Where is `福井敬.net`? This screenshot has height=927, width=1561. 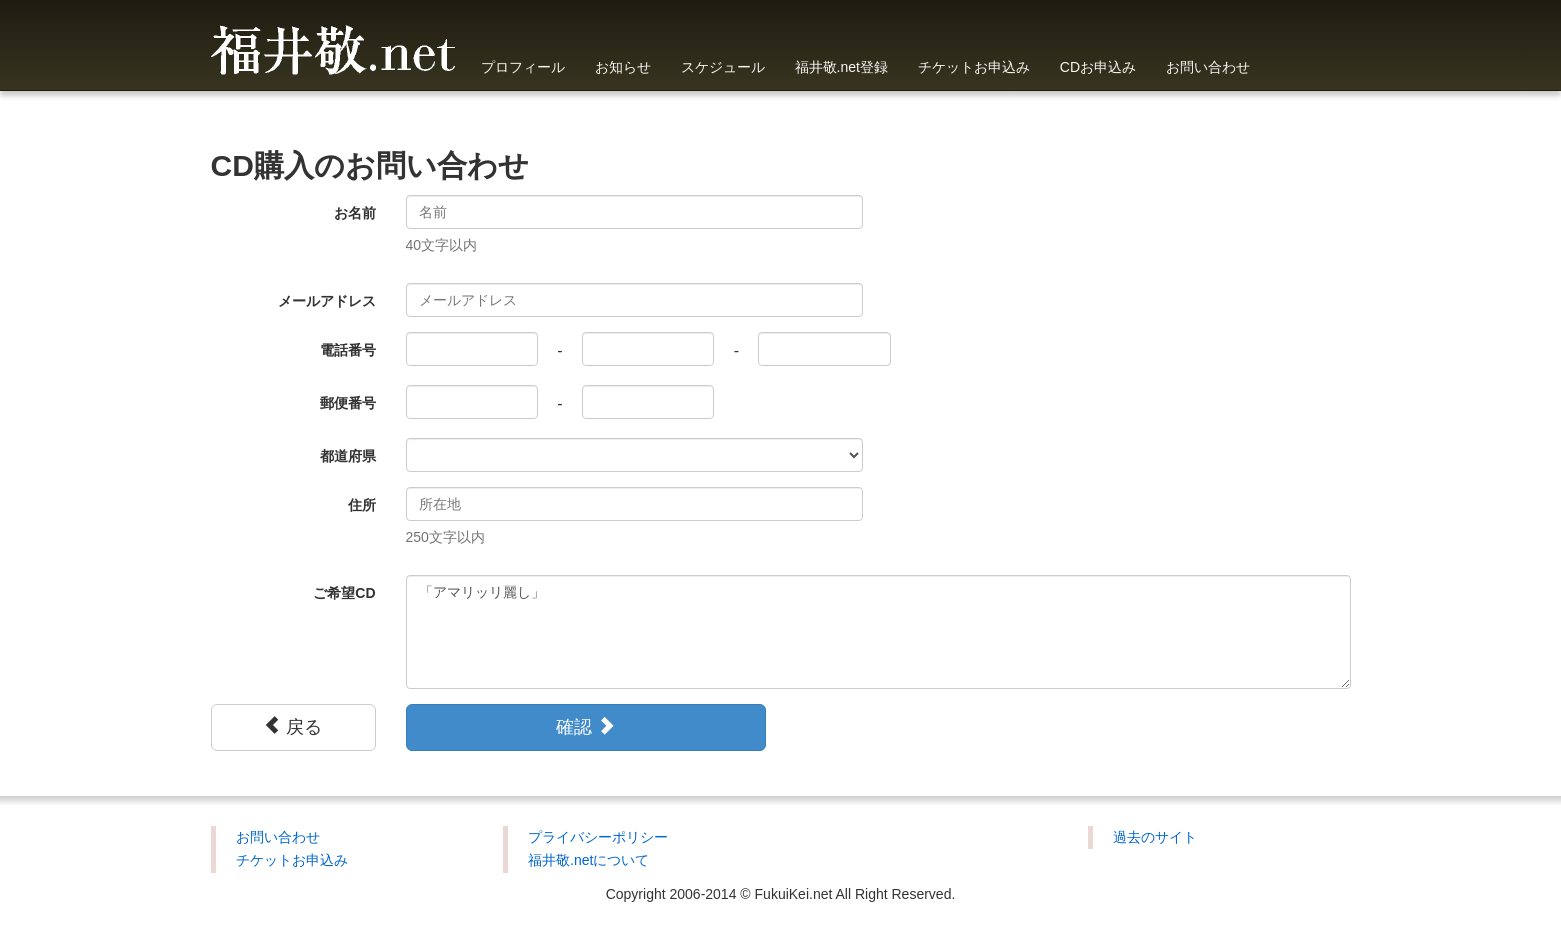
福井敬.net is located at coordinates (333, 45).